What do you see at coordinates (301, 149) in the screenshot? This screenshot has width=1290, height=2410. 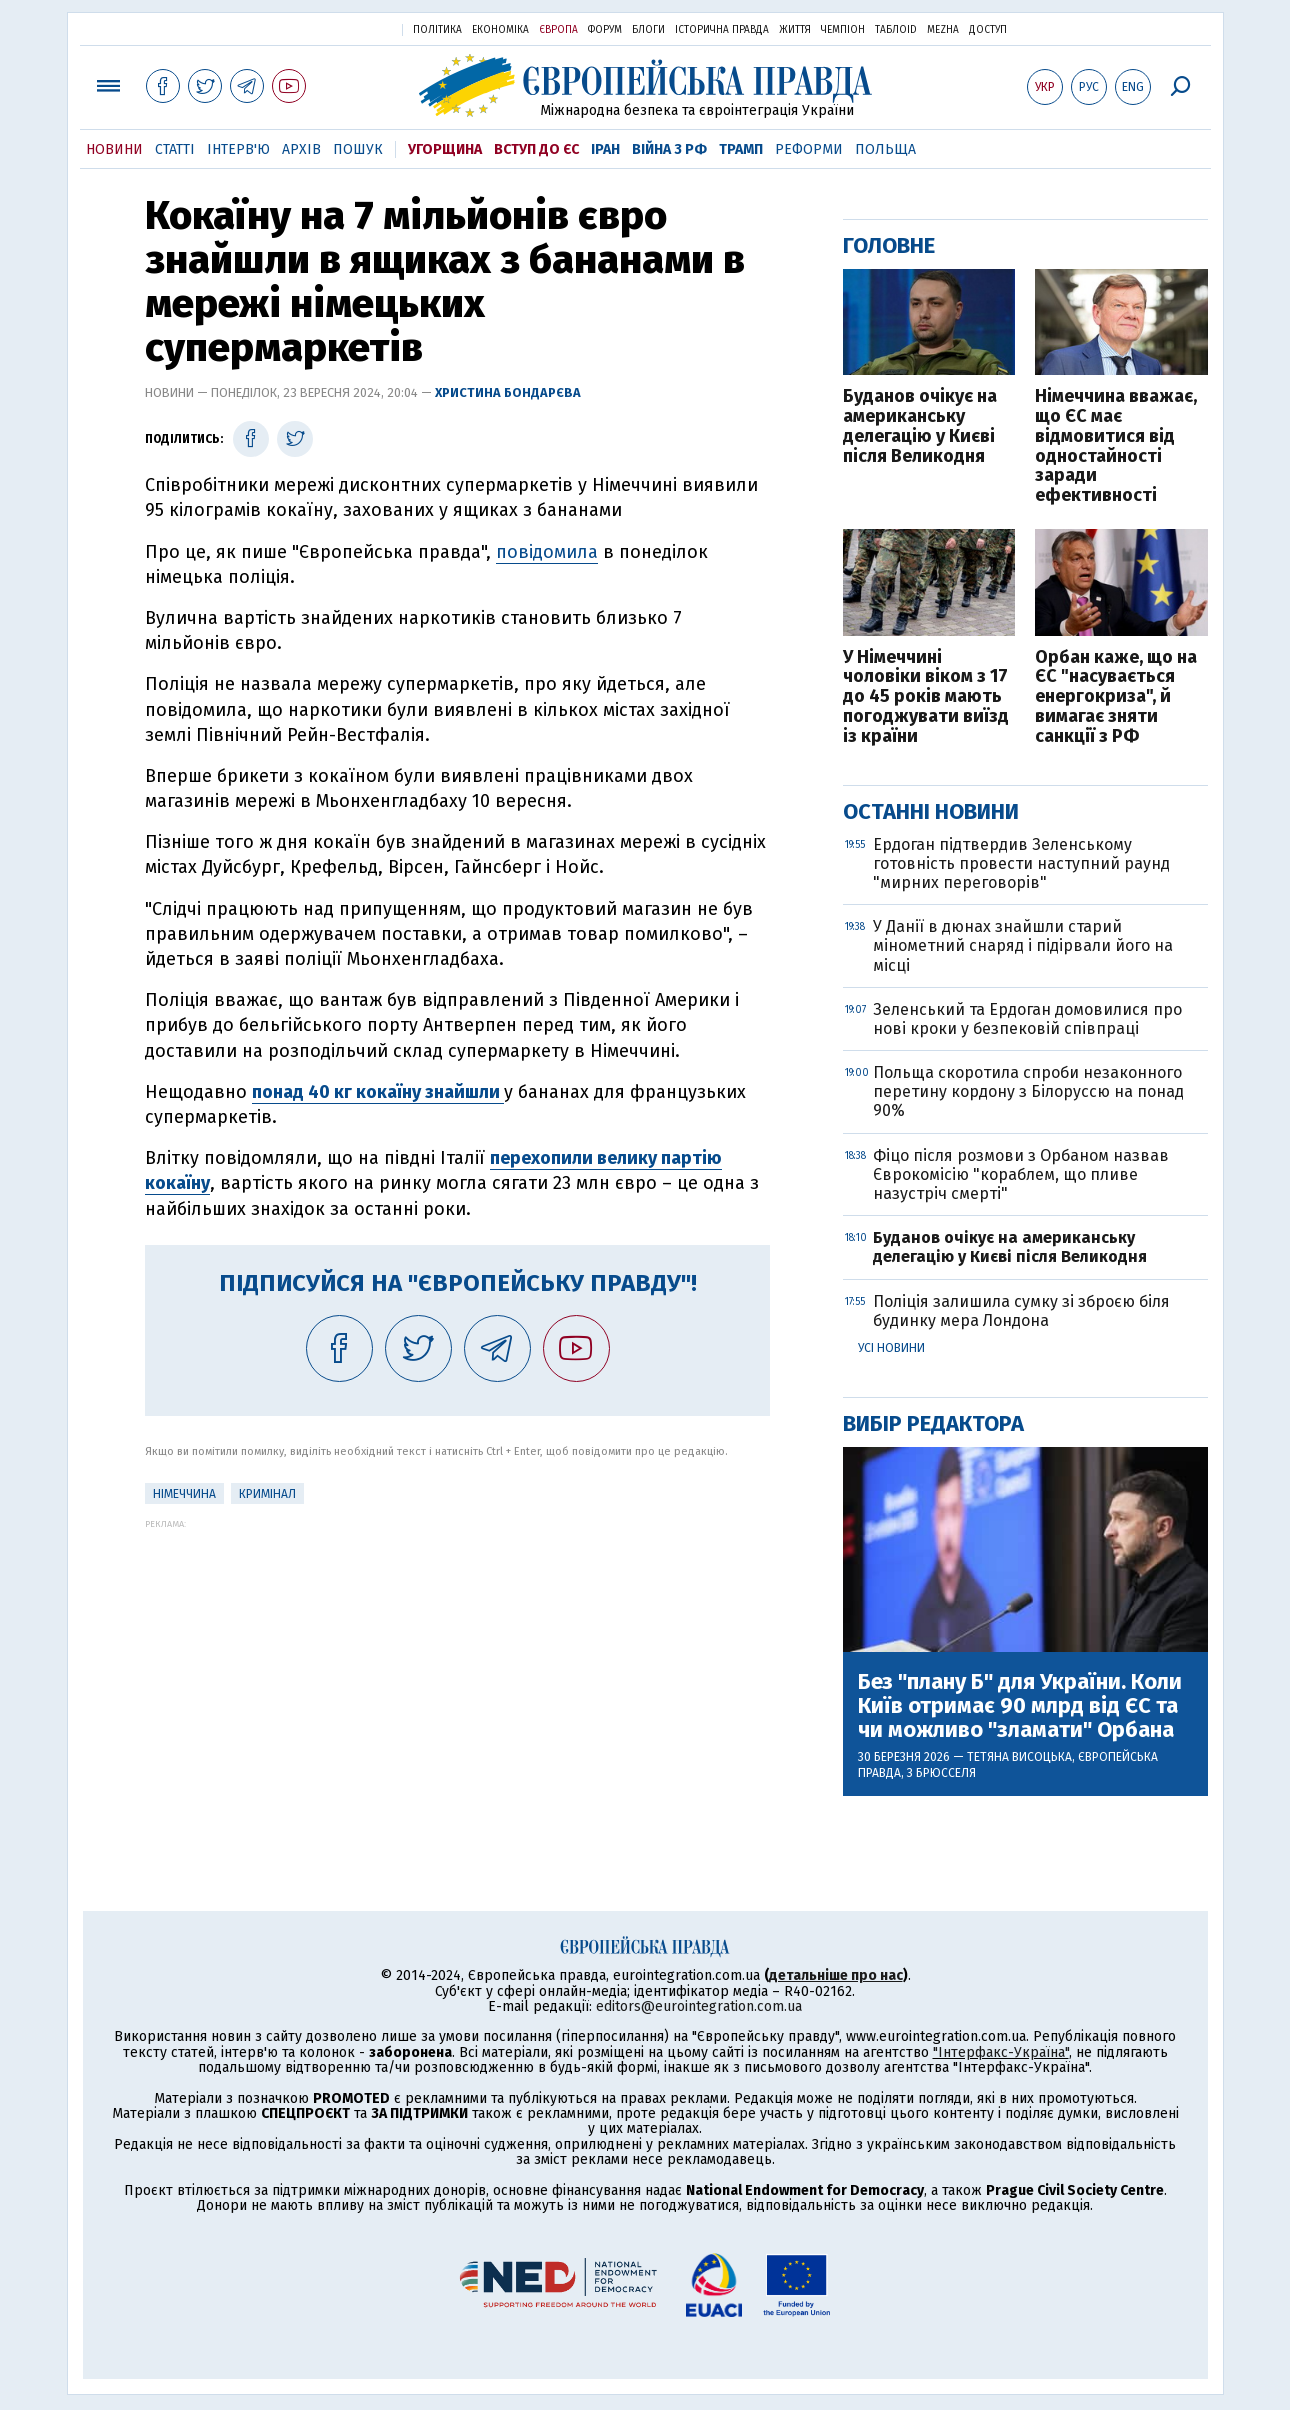 I see `Архів` at bounding box center [301, 149].